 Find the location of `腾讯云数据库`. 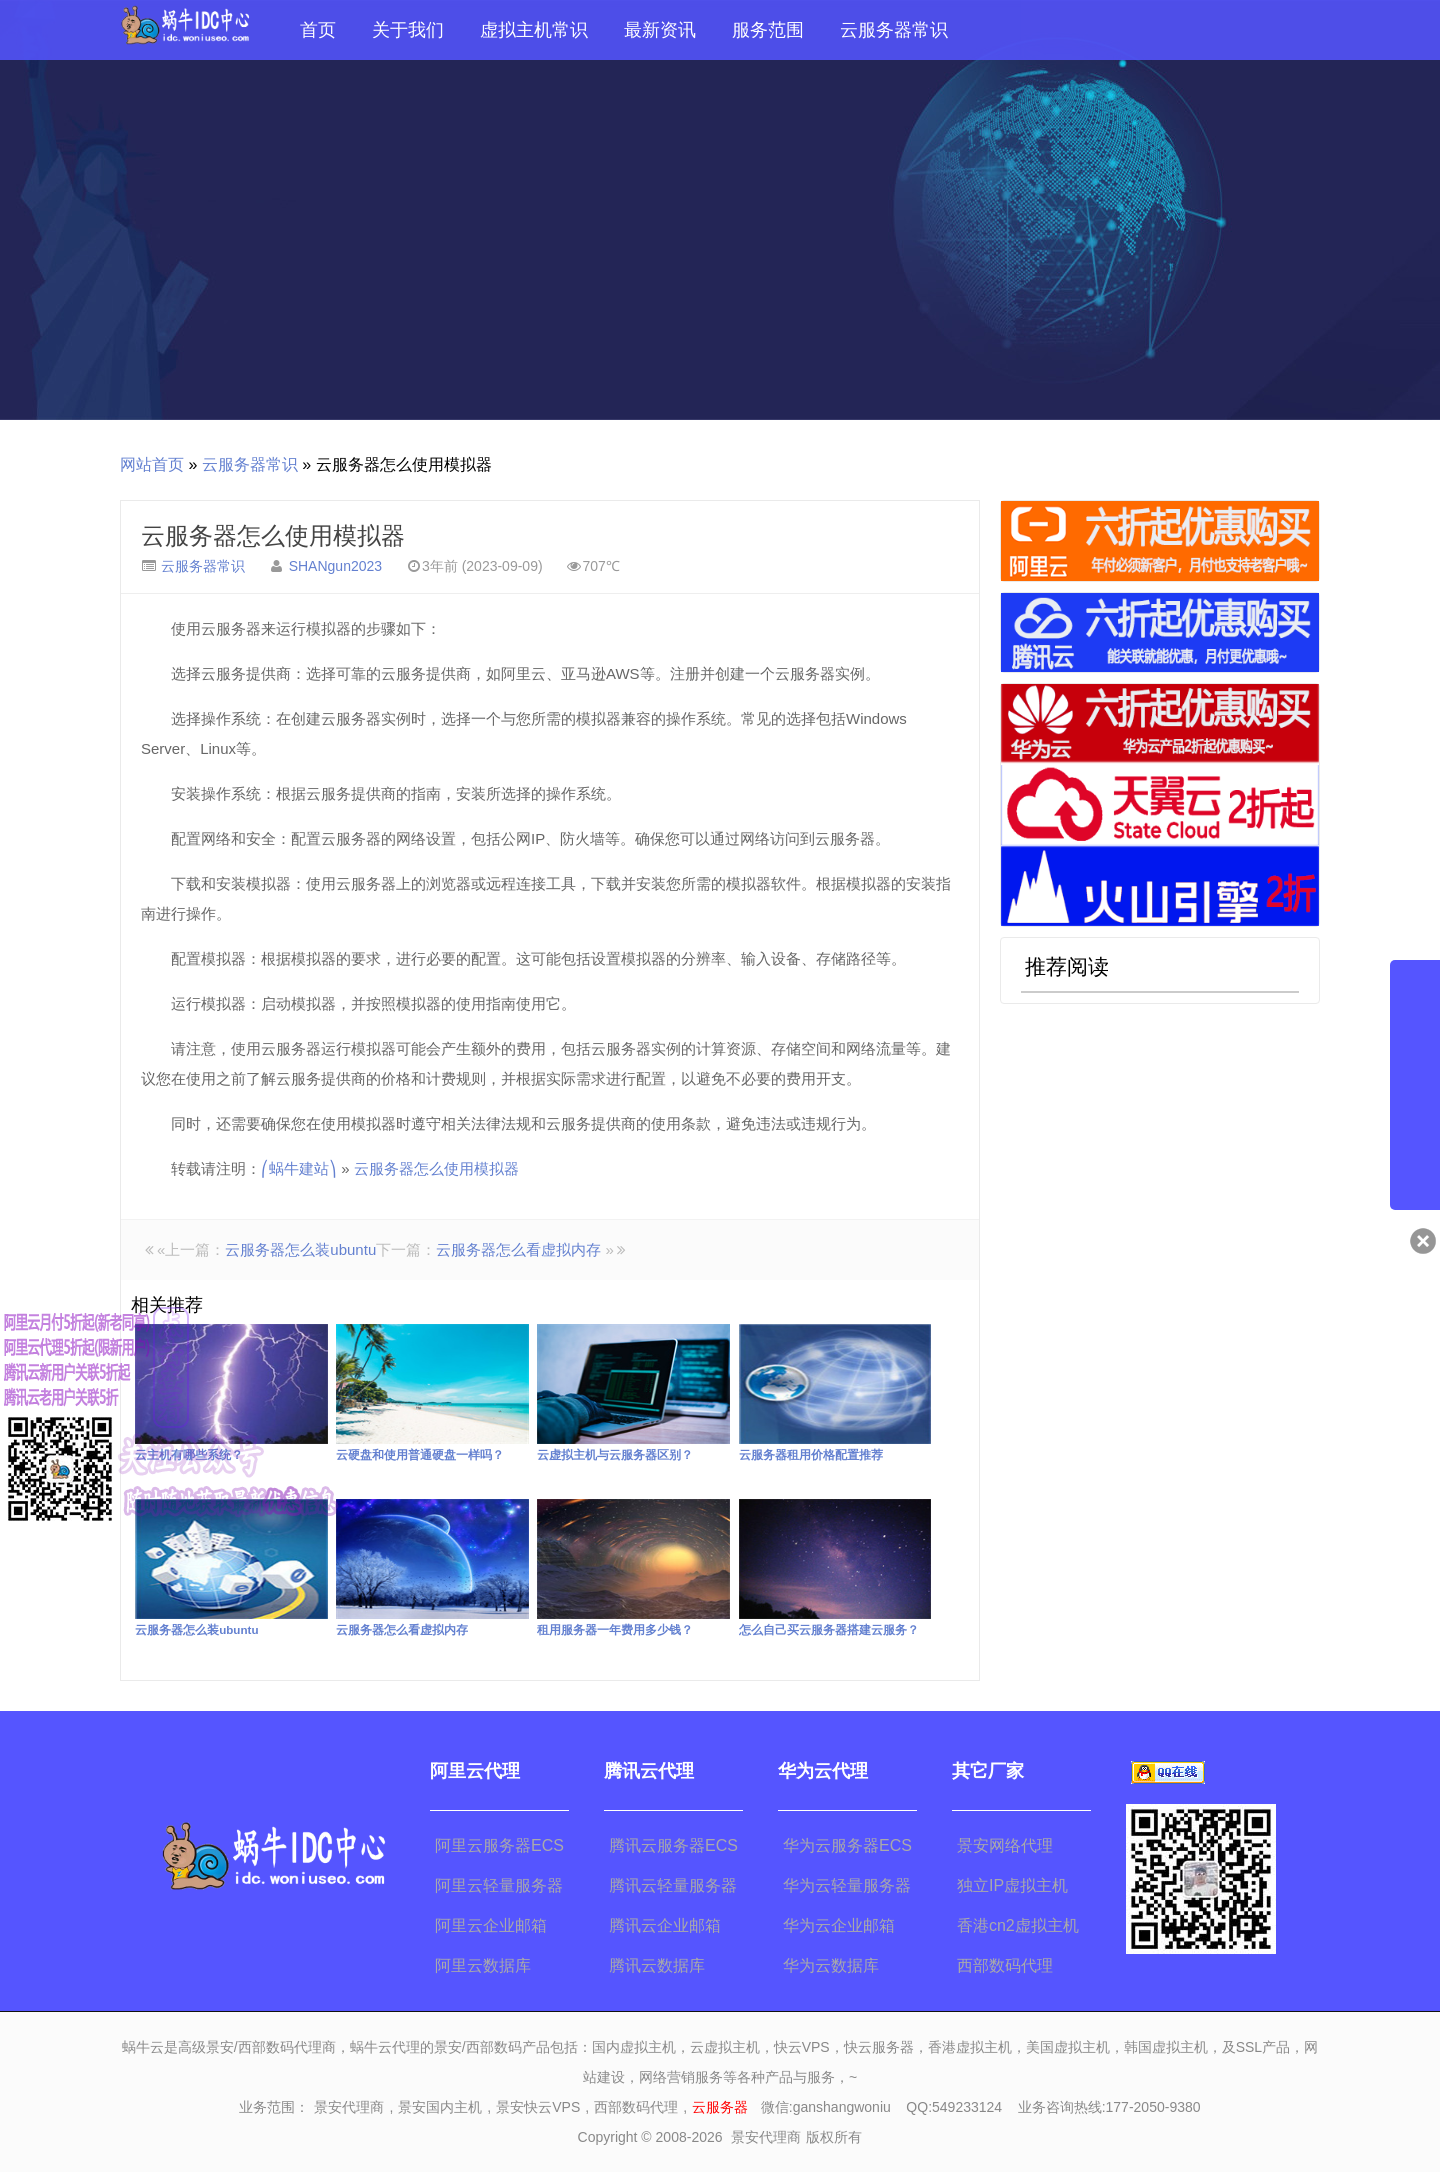

腾讯云数据库 is located at coordinates (657, 1965).